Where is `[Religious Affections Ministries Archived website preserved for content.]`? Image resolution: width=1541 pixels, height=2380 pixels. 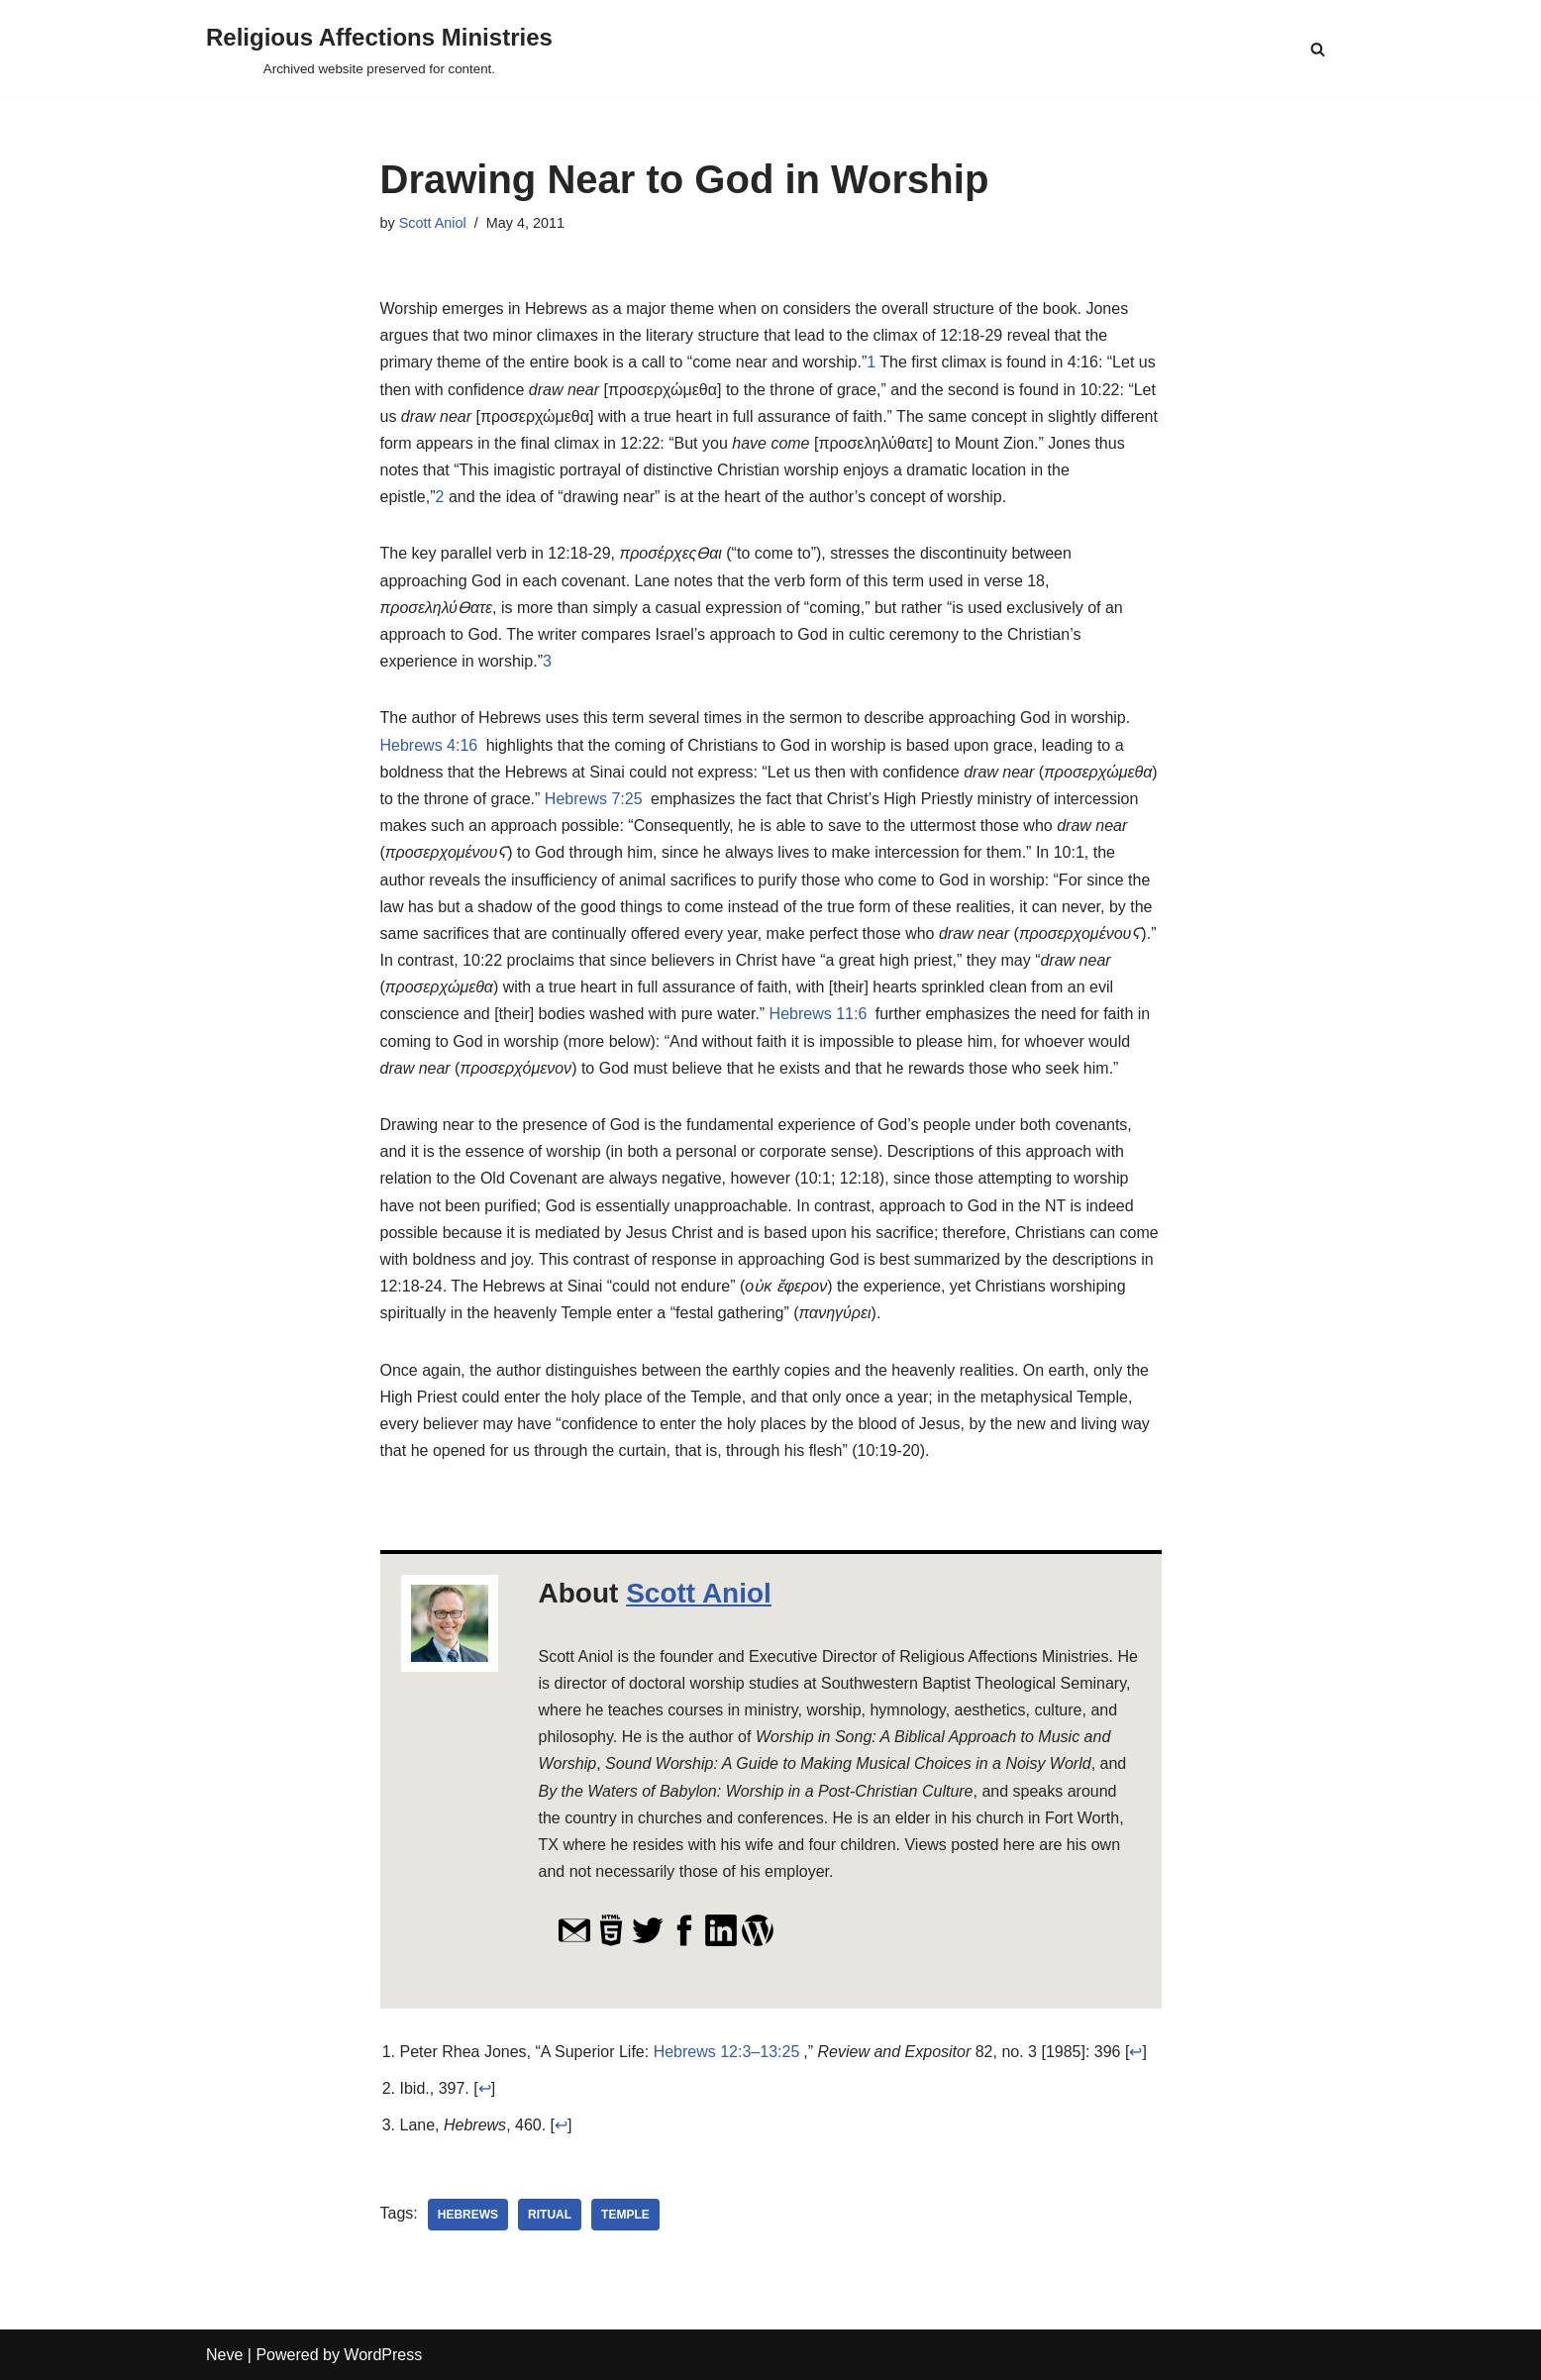 [Religious Affections Ministries Archived website preserved for content.] is located at coordinates (379, 49).